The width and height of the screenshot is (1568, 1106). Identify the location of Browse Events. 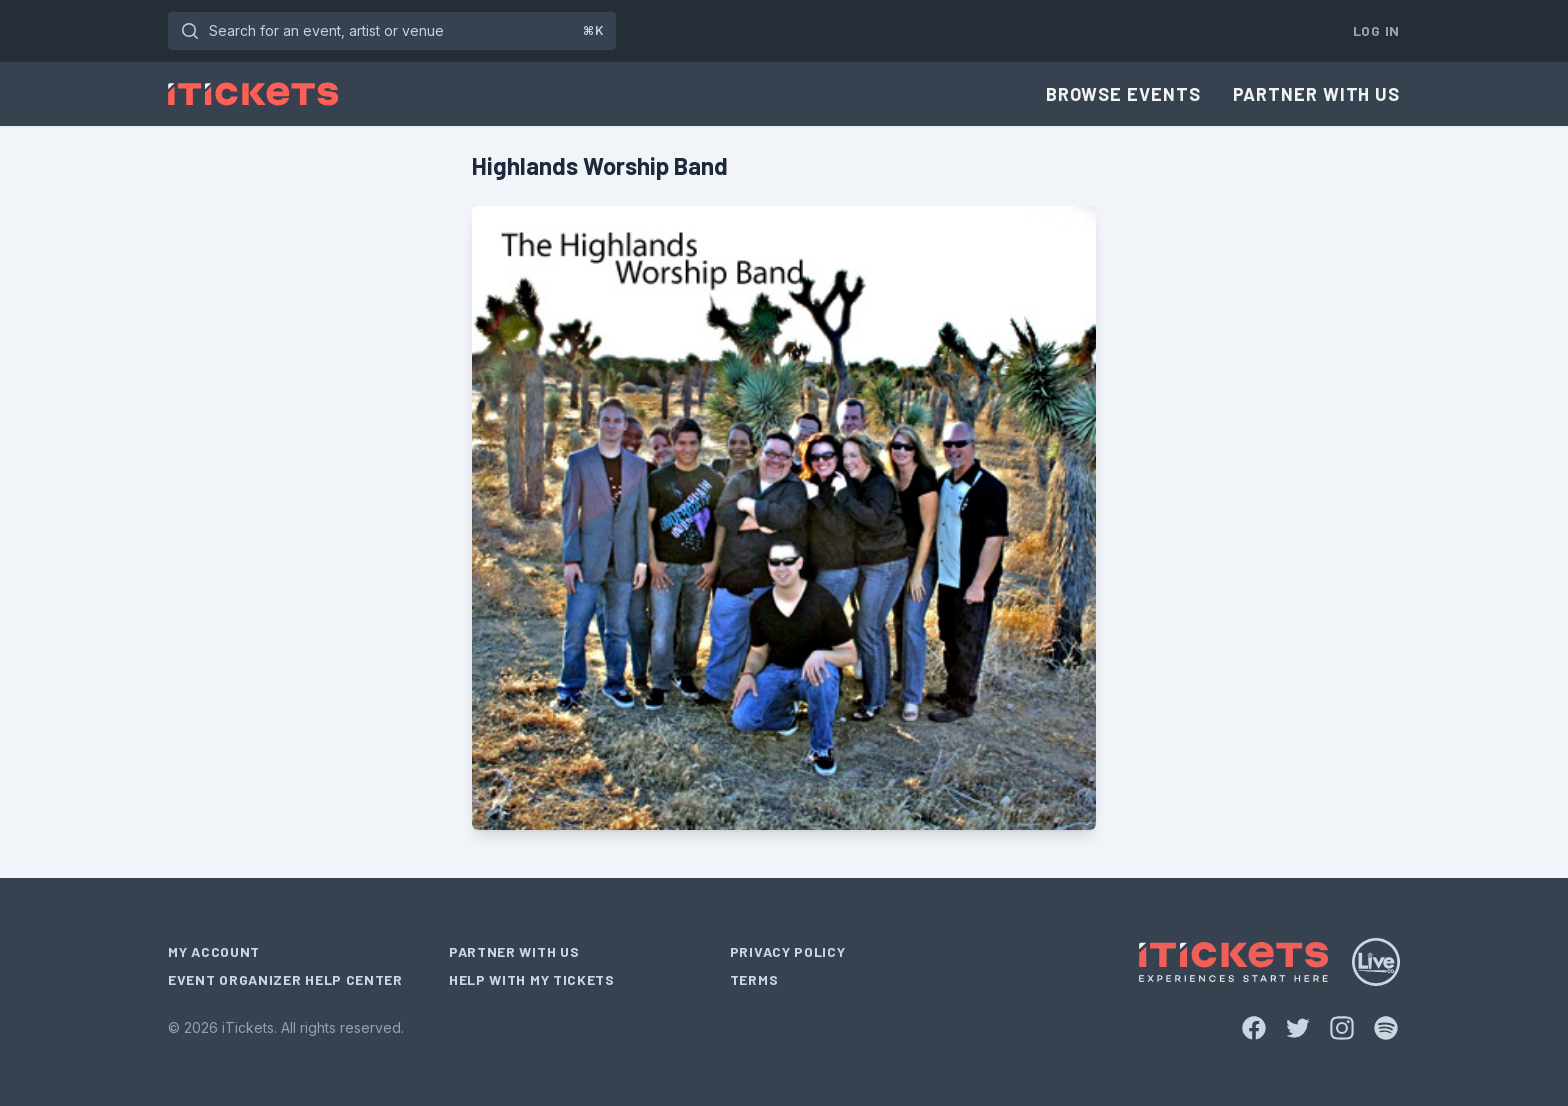
(1123, 94).